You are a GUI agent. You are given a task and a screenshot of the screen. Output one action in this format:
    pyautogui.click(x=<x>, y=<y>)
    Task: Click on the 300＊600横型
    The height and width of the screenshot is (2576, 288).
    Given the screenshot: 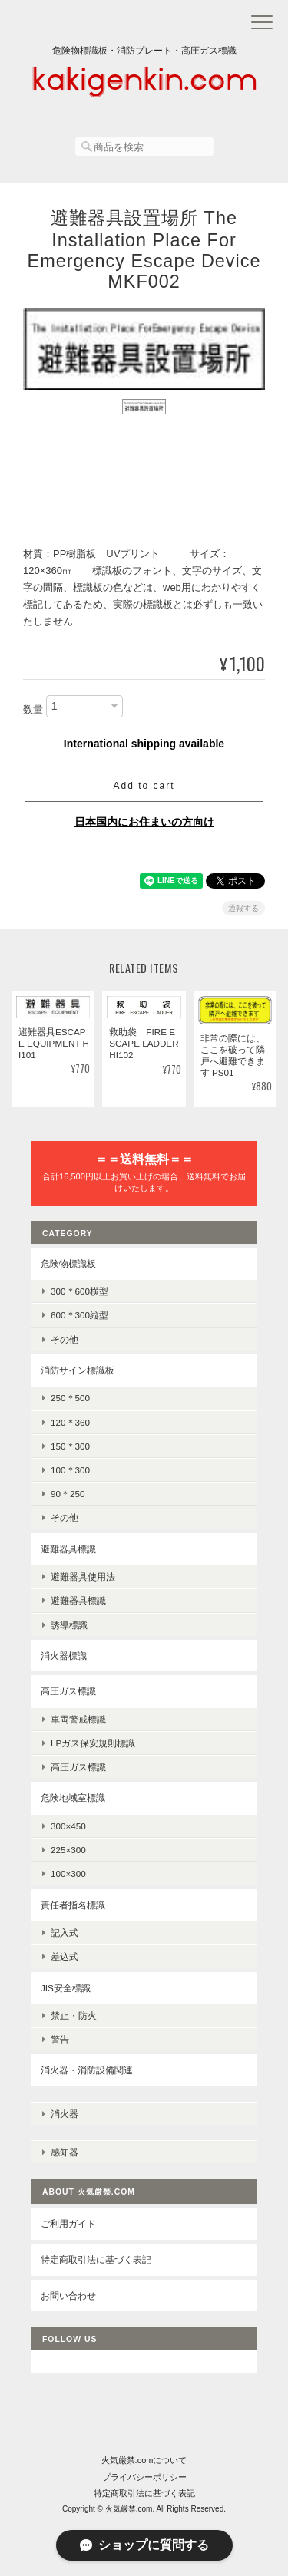 What is the action you would take?
    pyautogui.click(x=79, y=1291)
    